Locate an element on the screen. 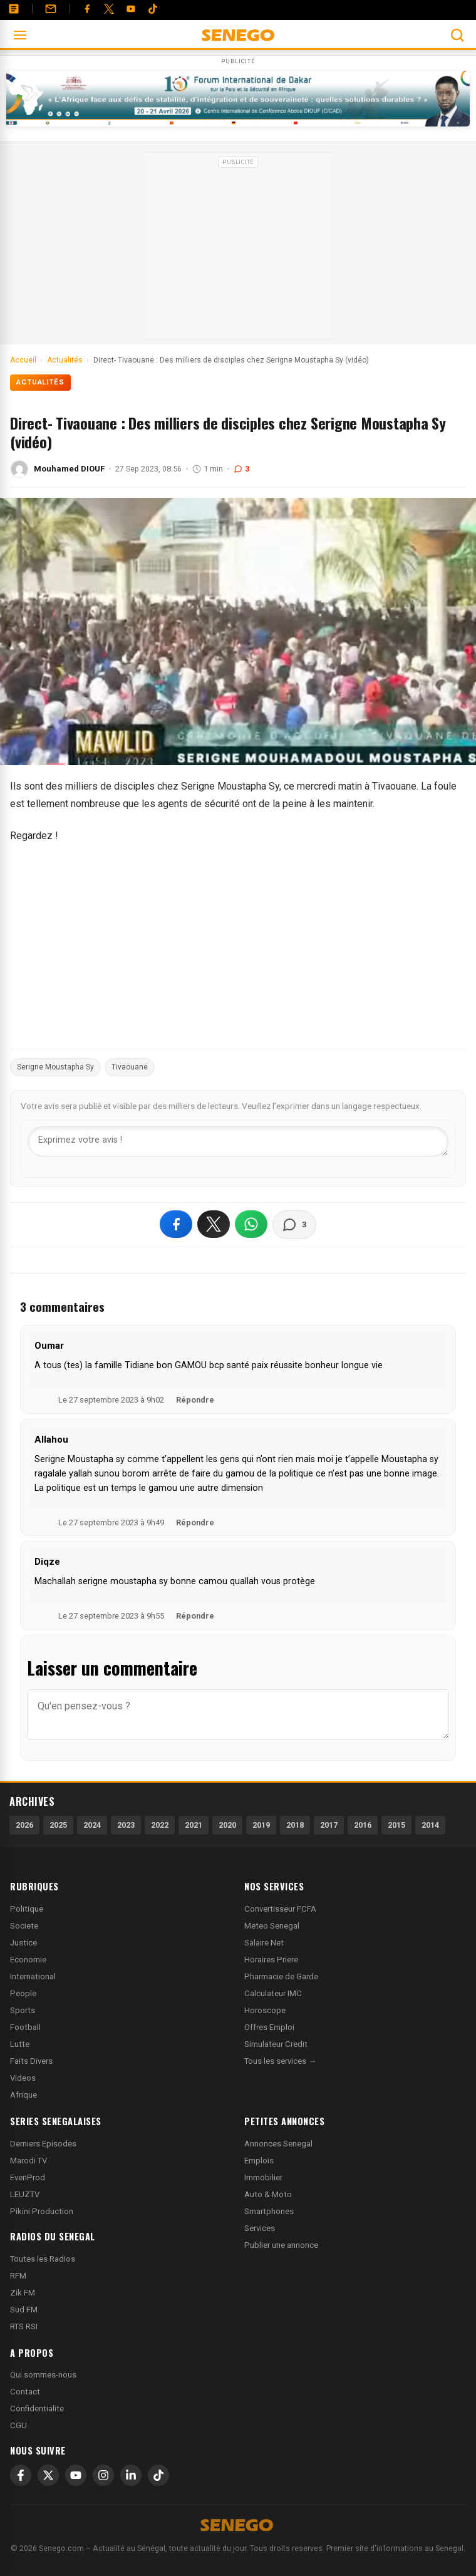  Meteo Senegal is located at coordinates (271, 1925).